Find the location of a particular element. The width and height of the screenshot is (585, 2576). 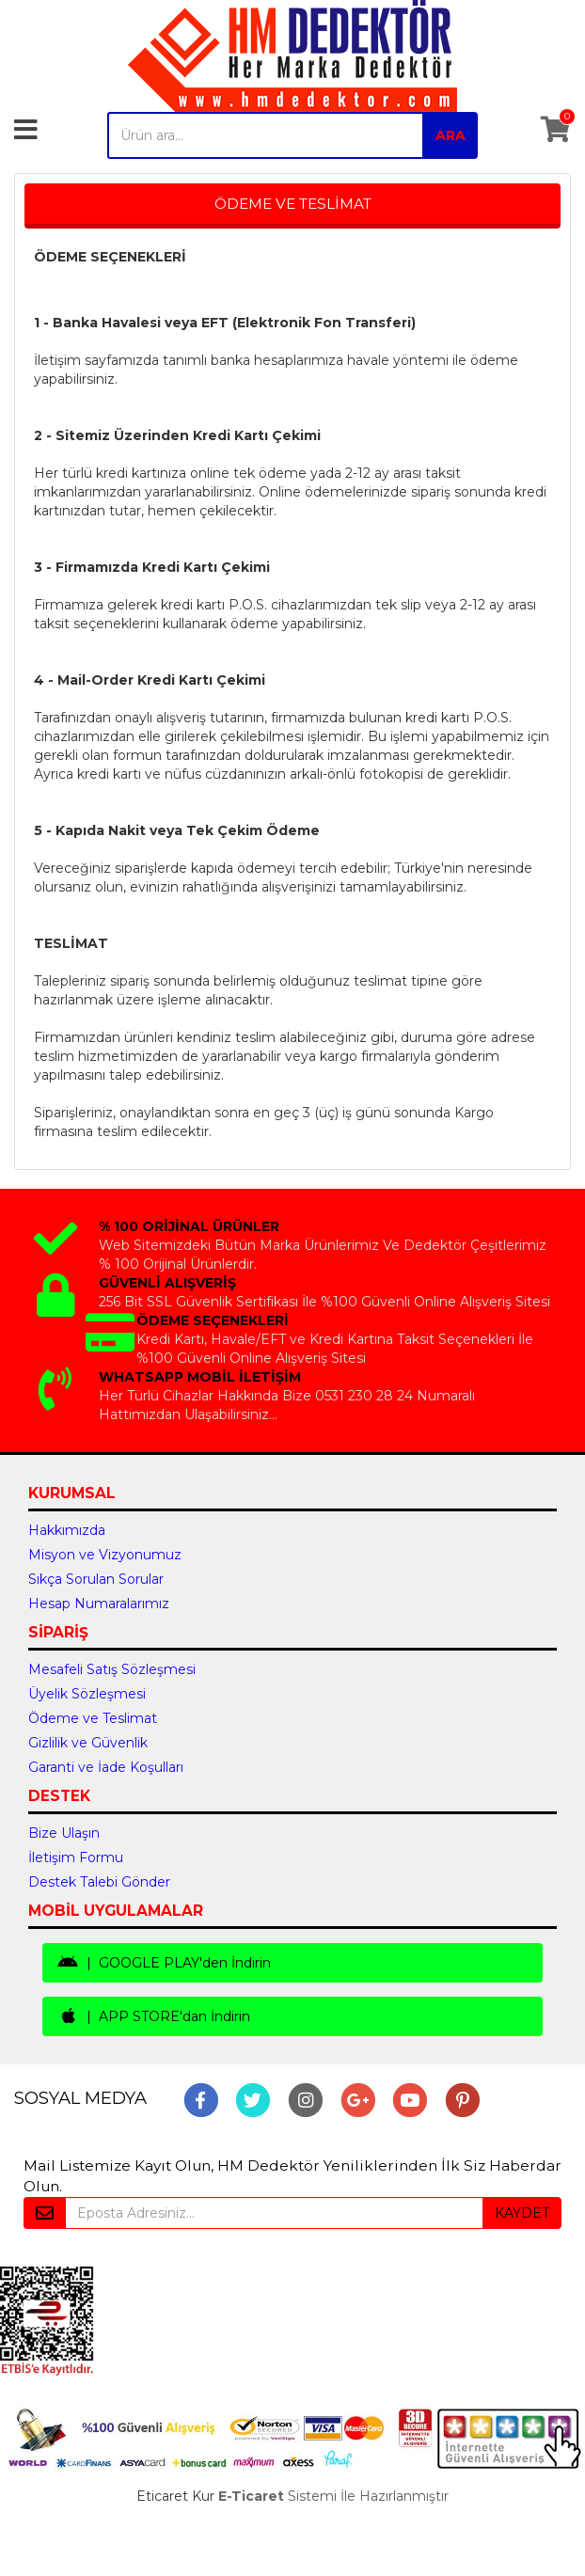

Hakkımızda is located at coordinates (66, 1530).